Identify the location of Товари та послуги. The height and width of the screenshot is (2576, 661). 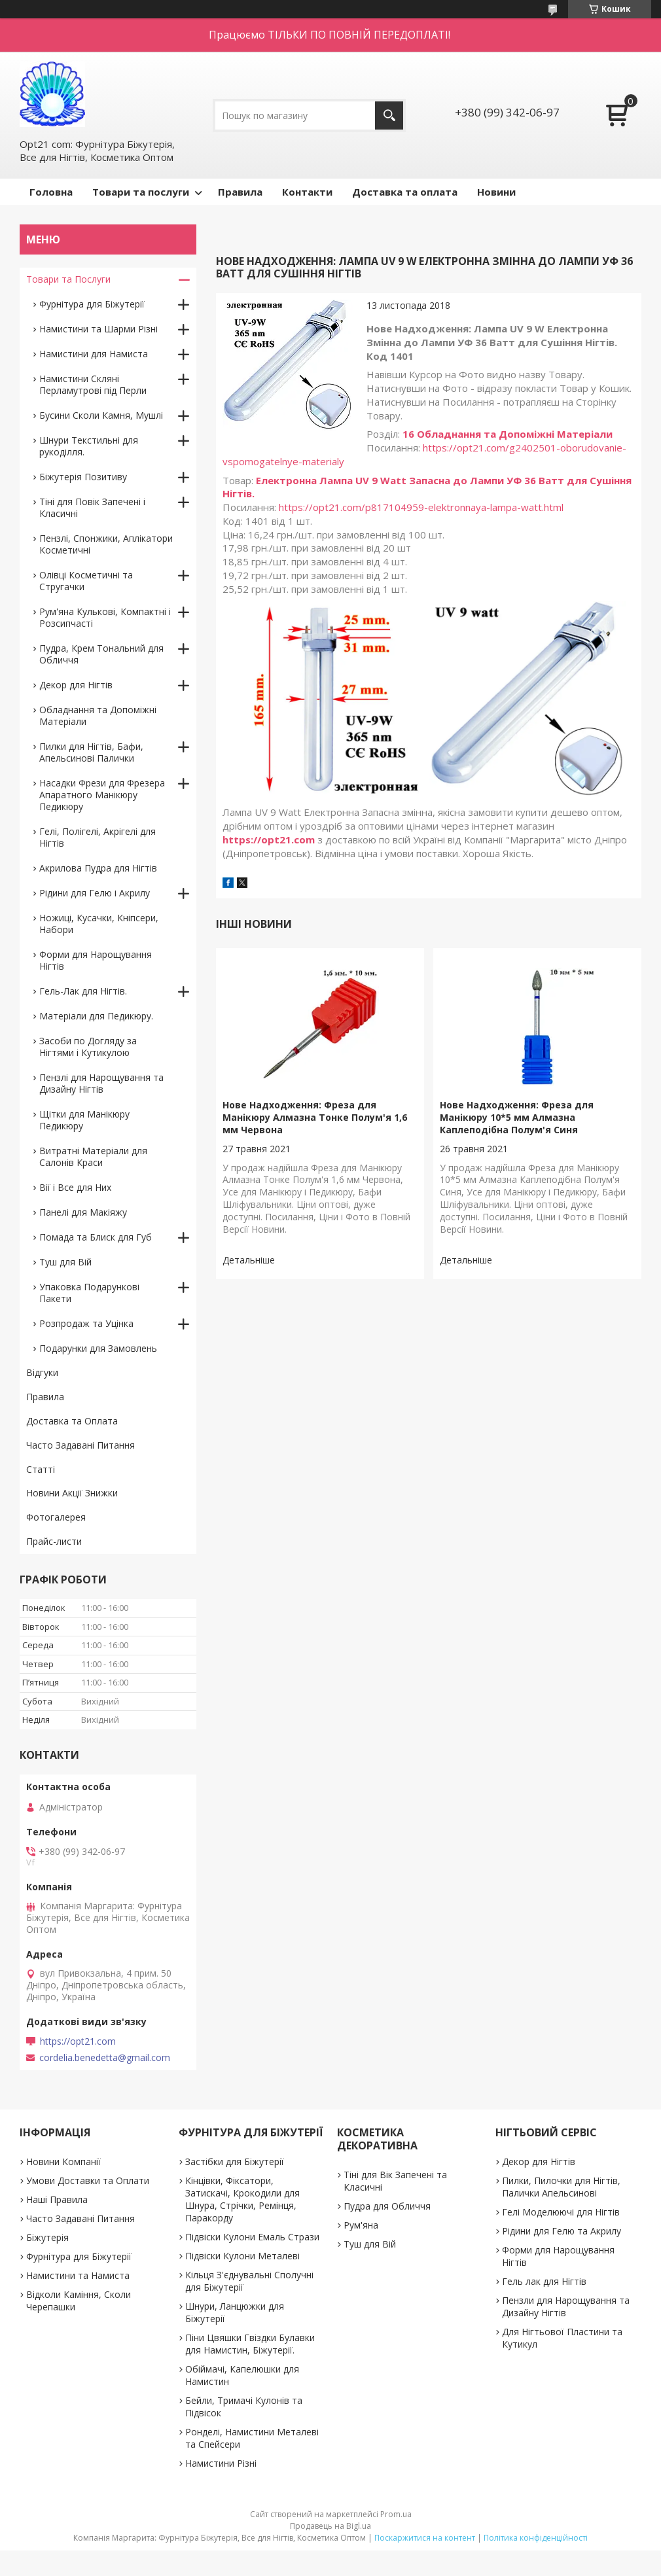
(140, 191).